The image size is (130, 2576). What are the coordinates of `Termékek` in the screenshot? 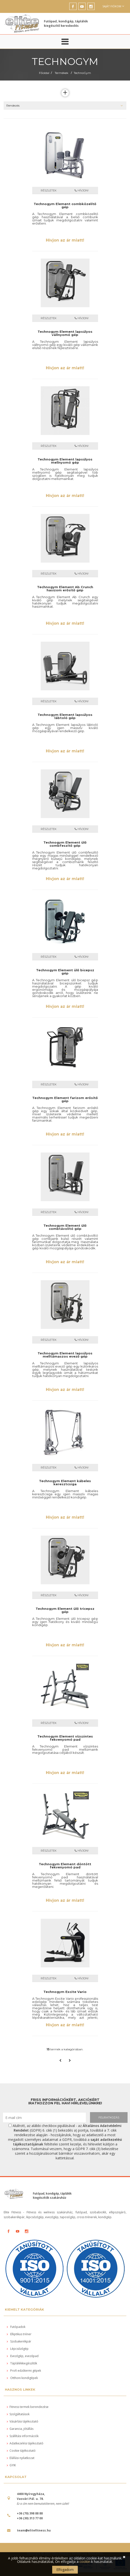 It's located at (61, 73).